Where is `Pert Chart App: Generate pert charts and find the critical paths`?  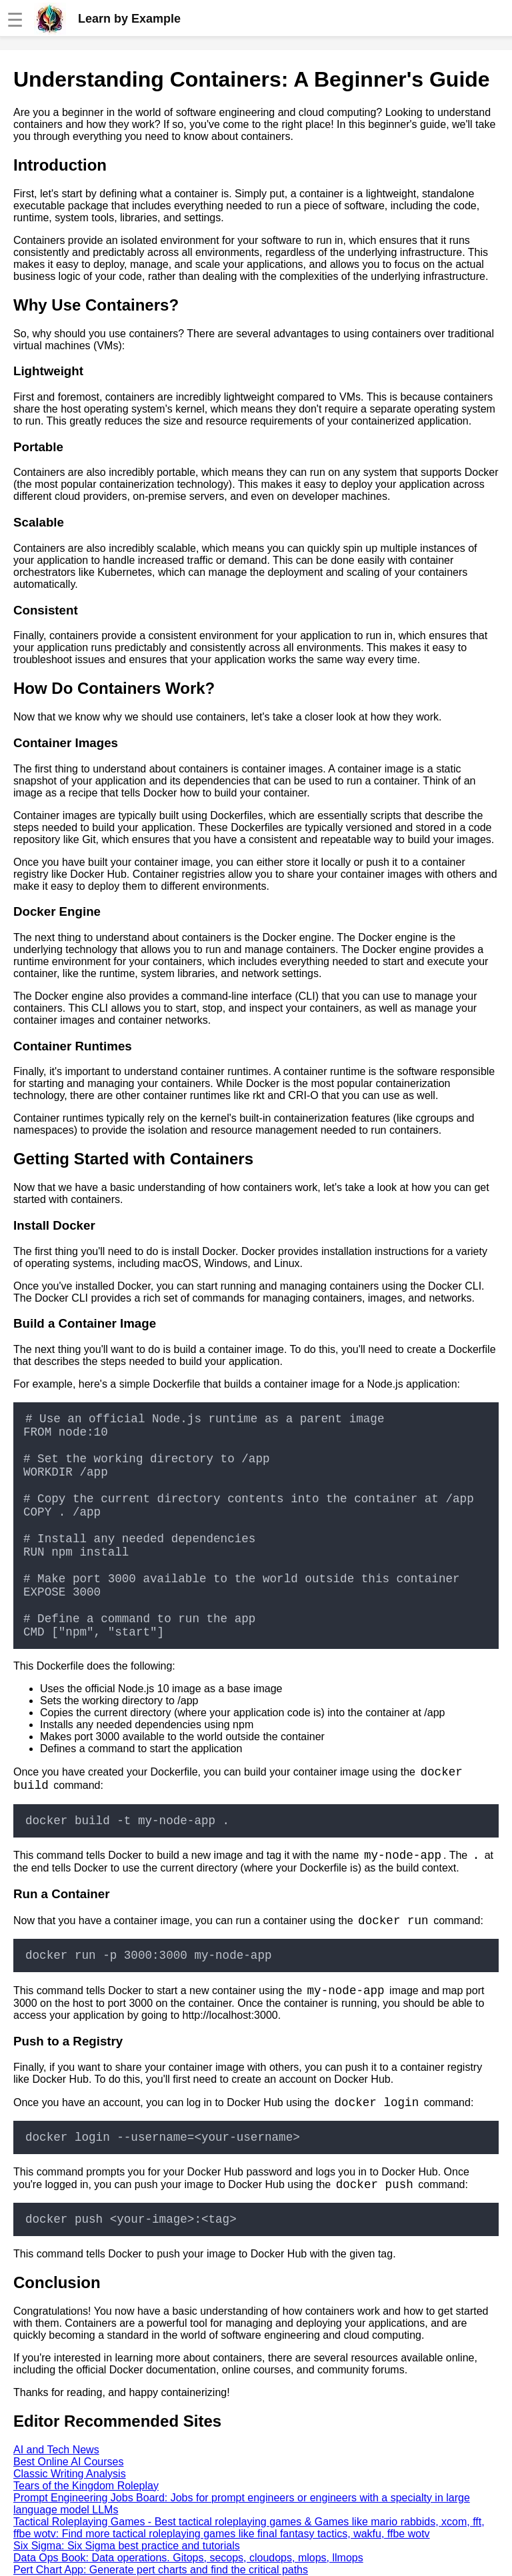
Pert Chart App: Generate pert charts and find the critical paths is located at coordinates (160, 2569).